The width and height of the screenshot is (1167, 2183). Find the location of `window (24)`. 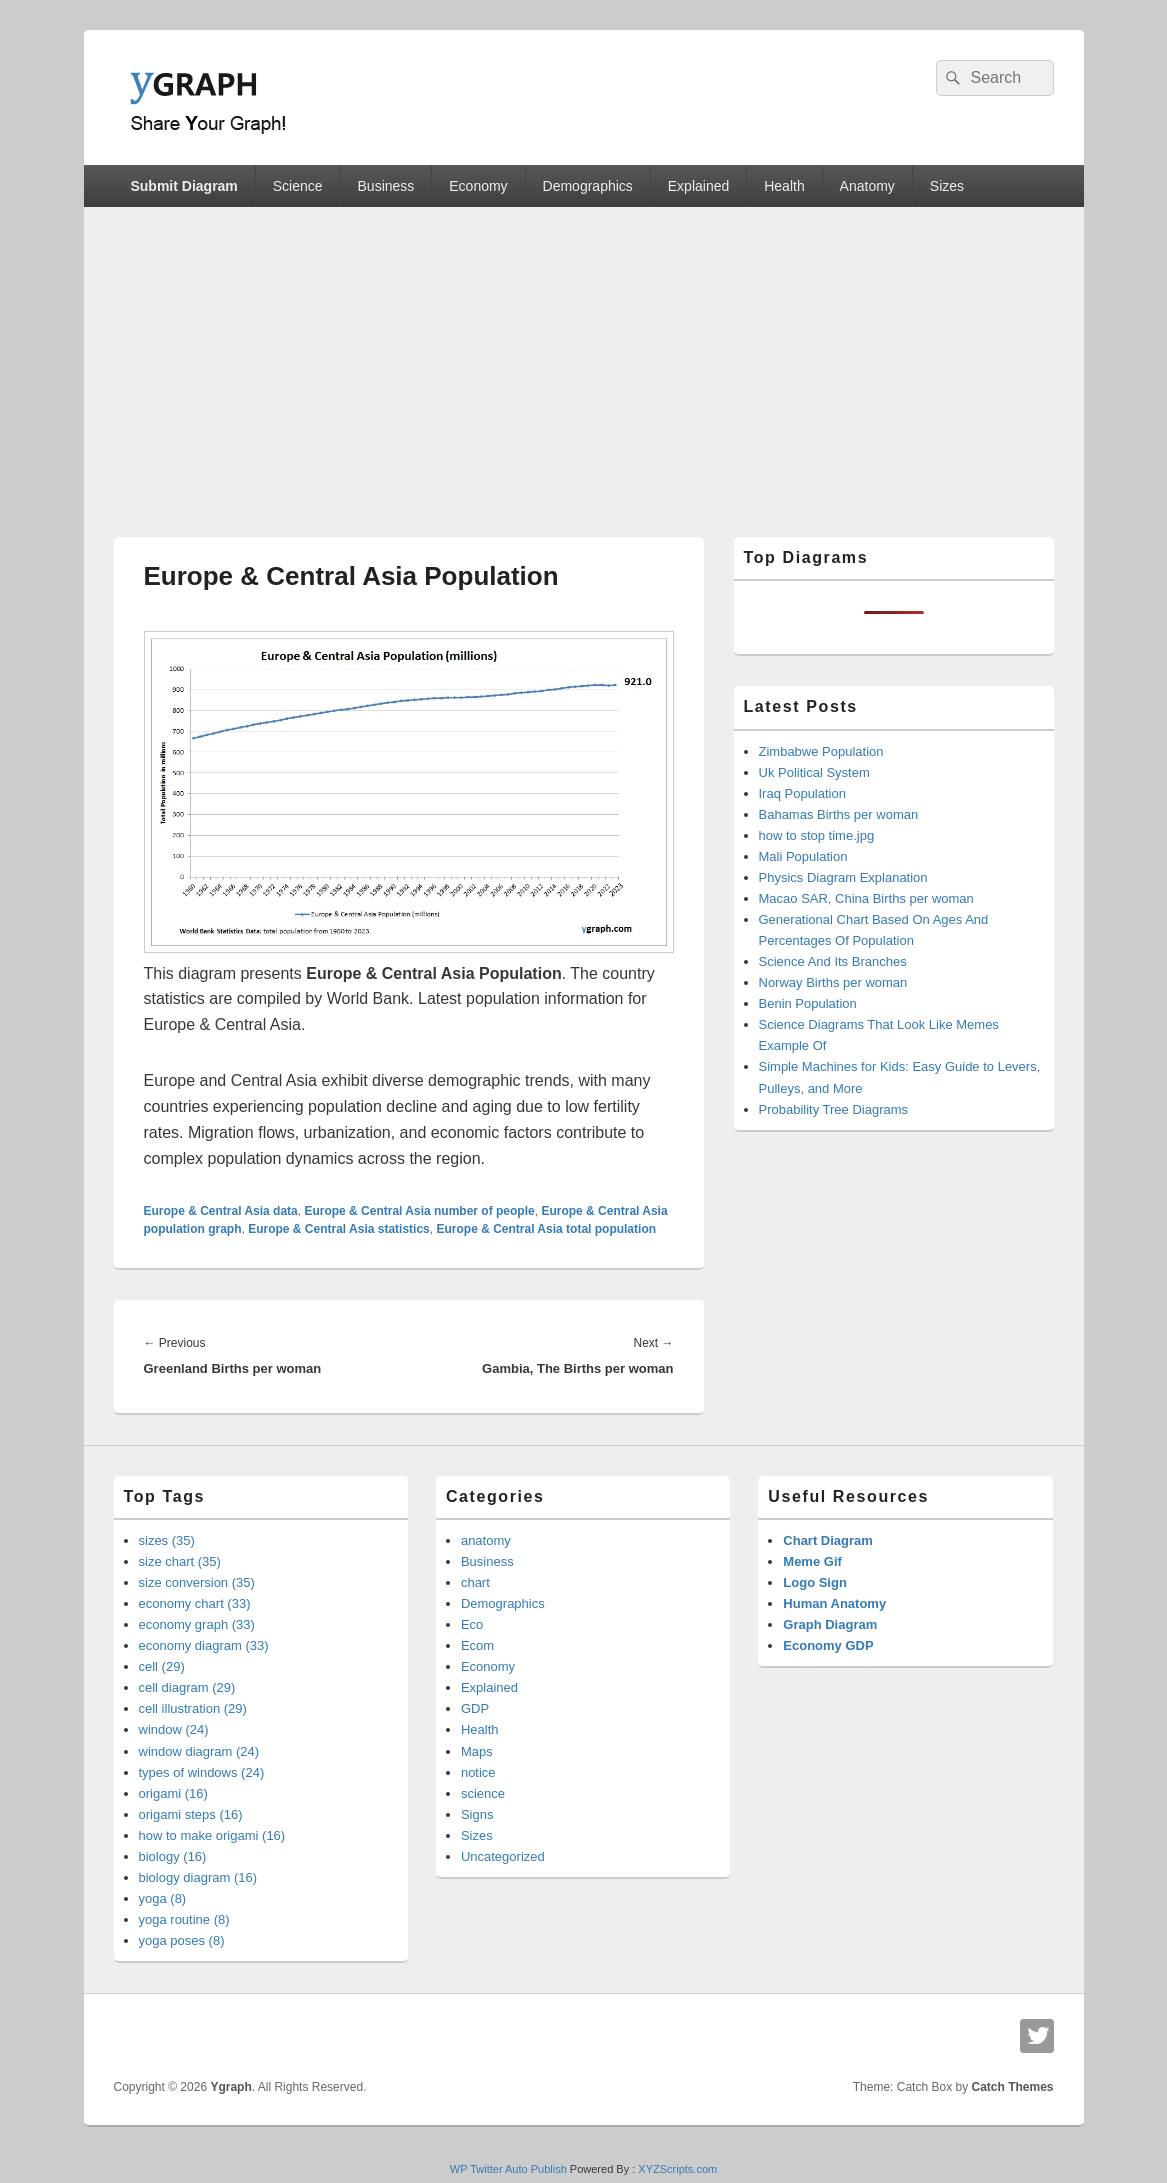

window (24) is located at coordinates (174, 1729).